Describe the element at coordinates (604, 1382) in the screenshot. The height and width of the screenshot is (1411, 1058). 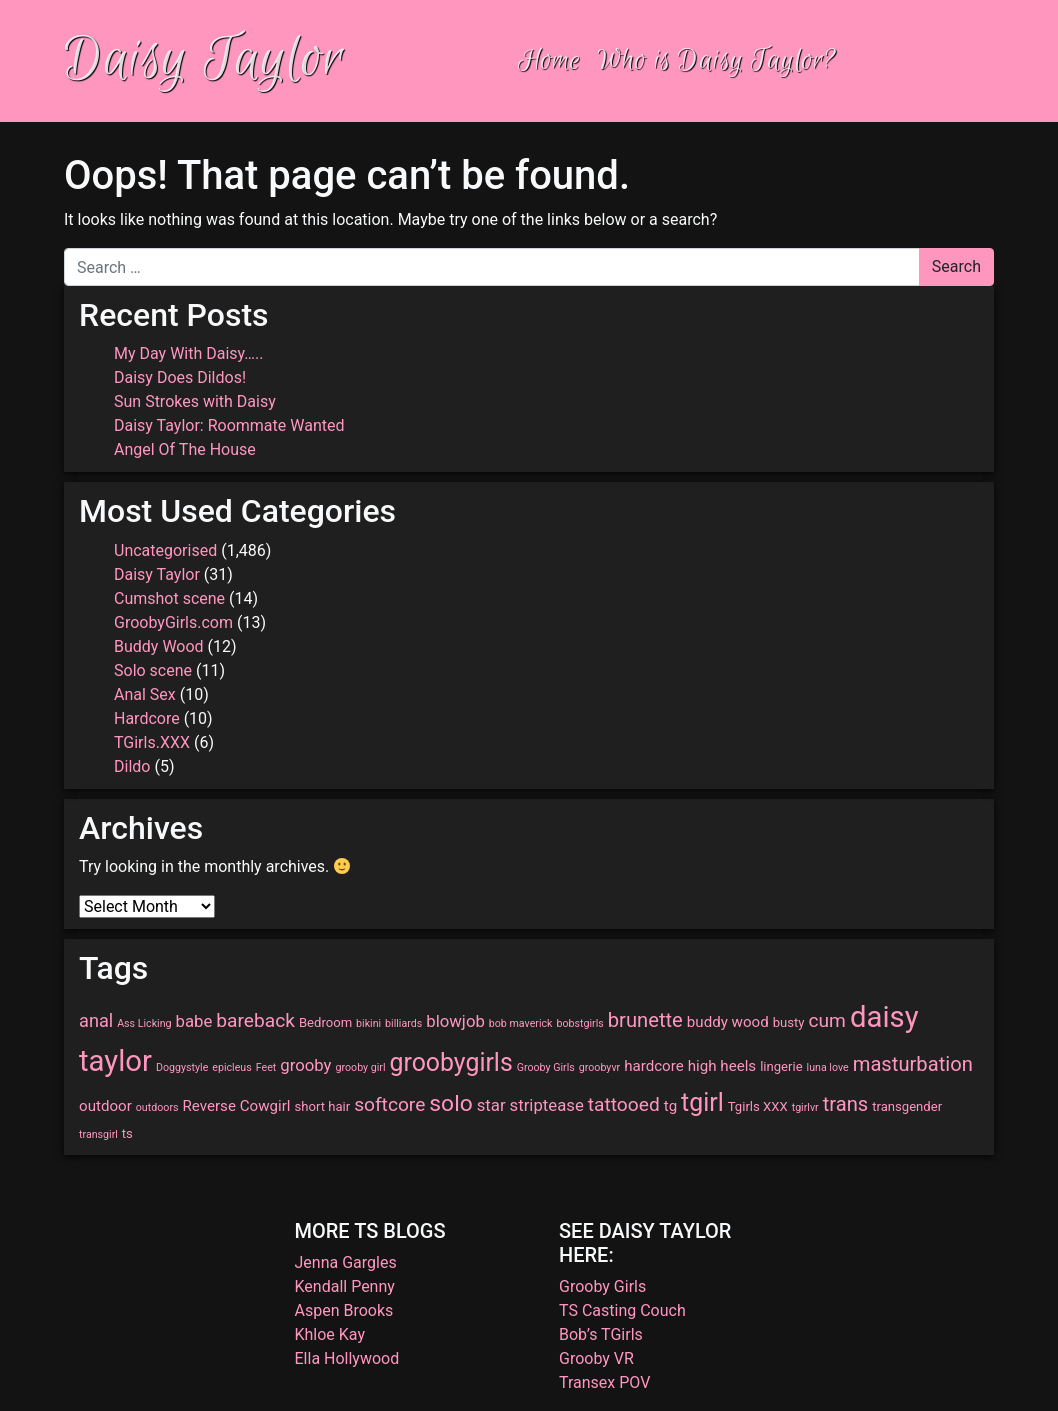
I see `Transex POV` at that location.